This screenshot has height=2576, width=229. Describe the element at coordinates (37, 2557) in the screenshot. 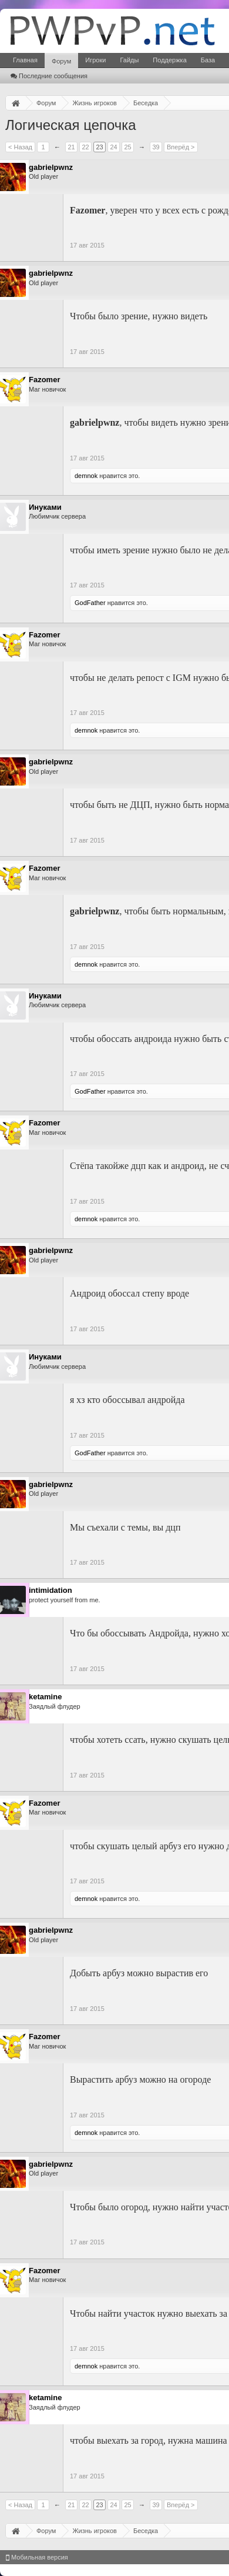

I see `Мобильная версия` at that location.